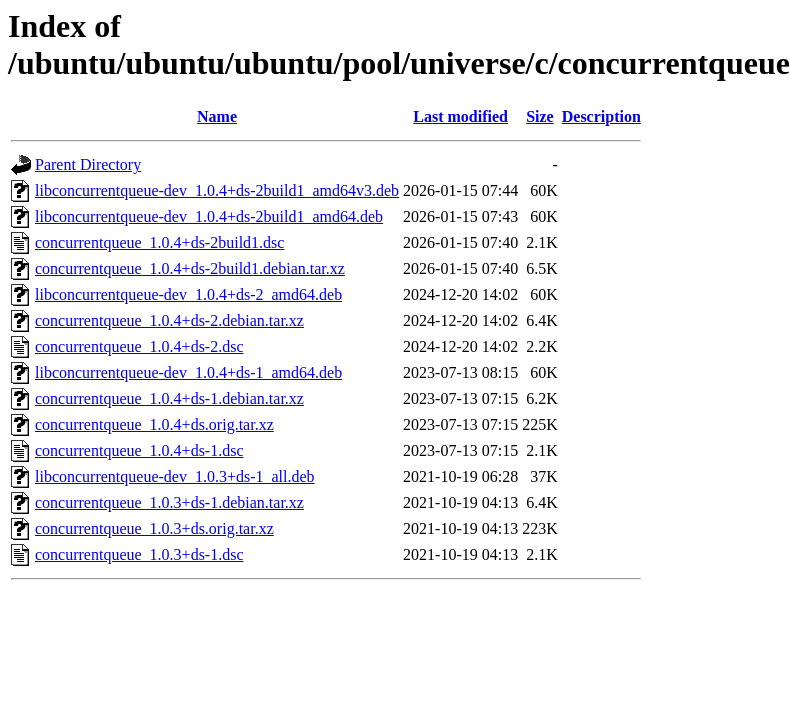 This screenshot has width=790, height=720. I want to click on concurrentqueue_1.0.4+ds-2build1.debian.tar.xz, so click(190, 268).